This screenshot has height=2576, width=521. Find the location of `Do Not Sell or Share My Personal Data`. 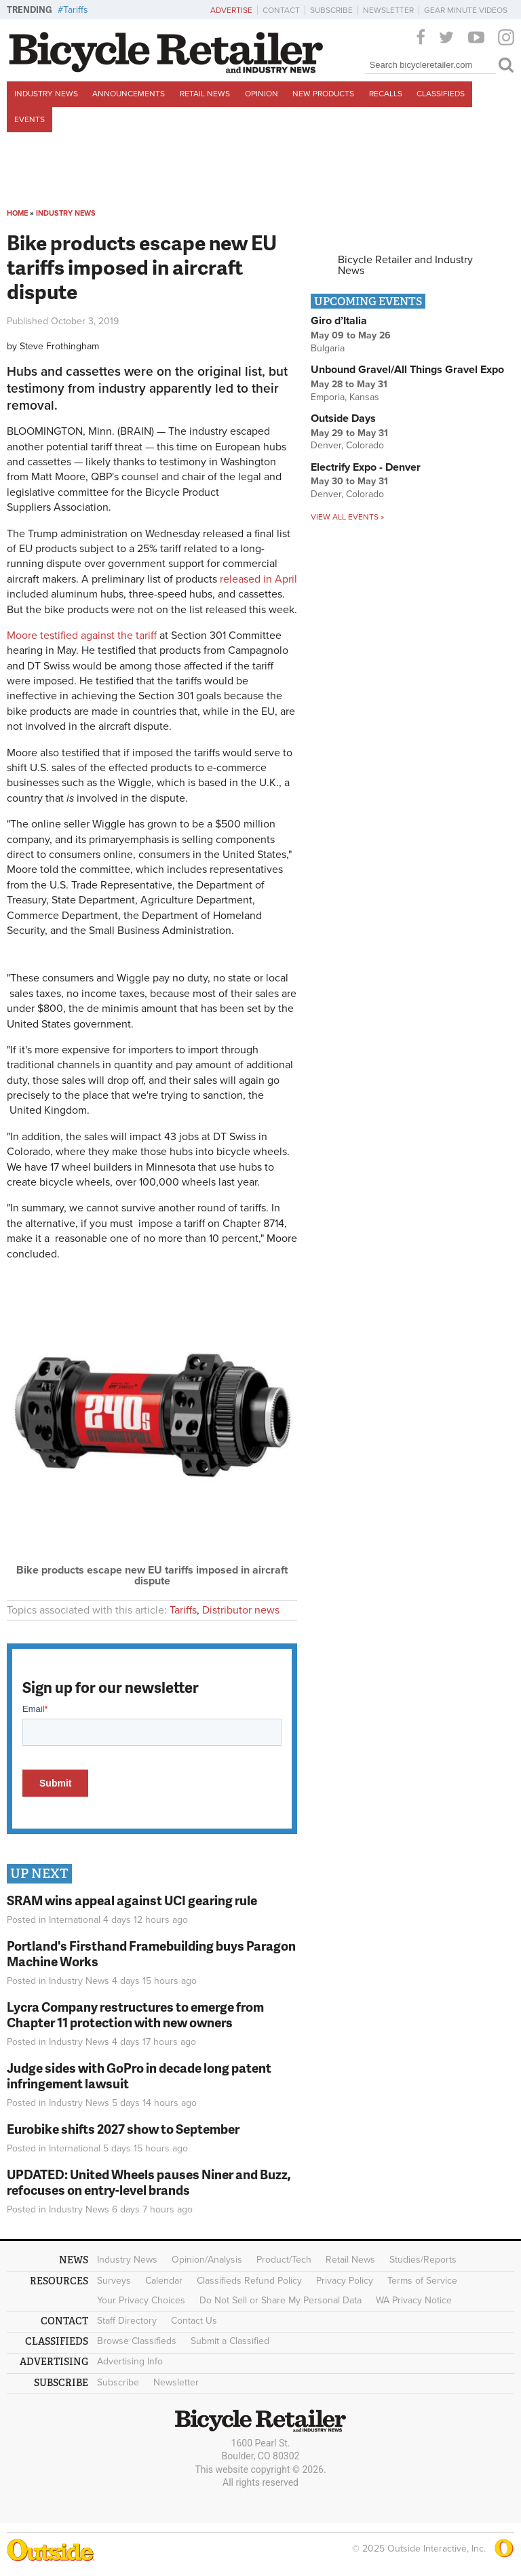

Do Not Sell or Share My Personal Data is located at coordinates (280, 2300).